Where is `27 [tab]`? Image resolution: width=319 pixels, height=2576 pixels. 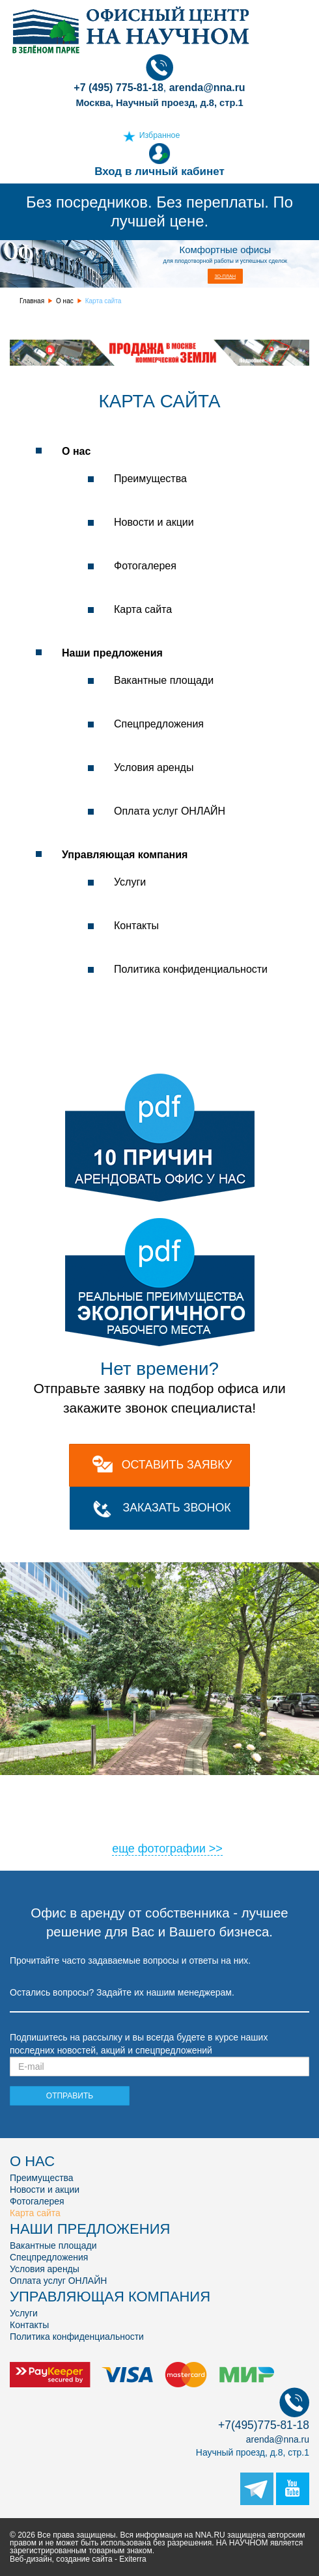 27 [tab] is located at coordinates (208, 1801).